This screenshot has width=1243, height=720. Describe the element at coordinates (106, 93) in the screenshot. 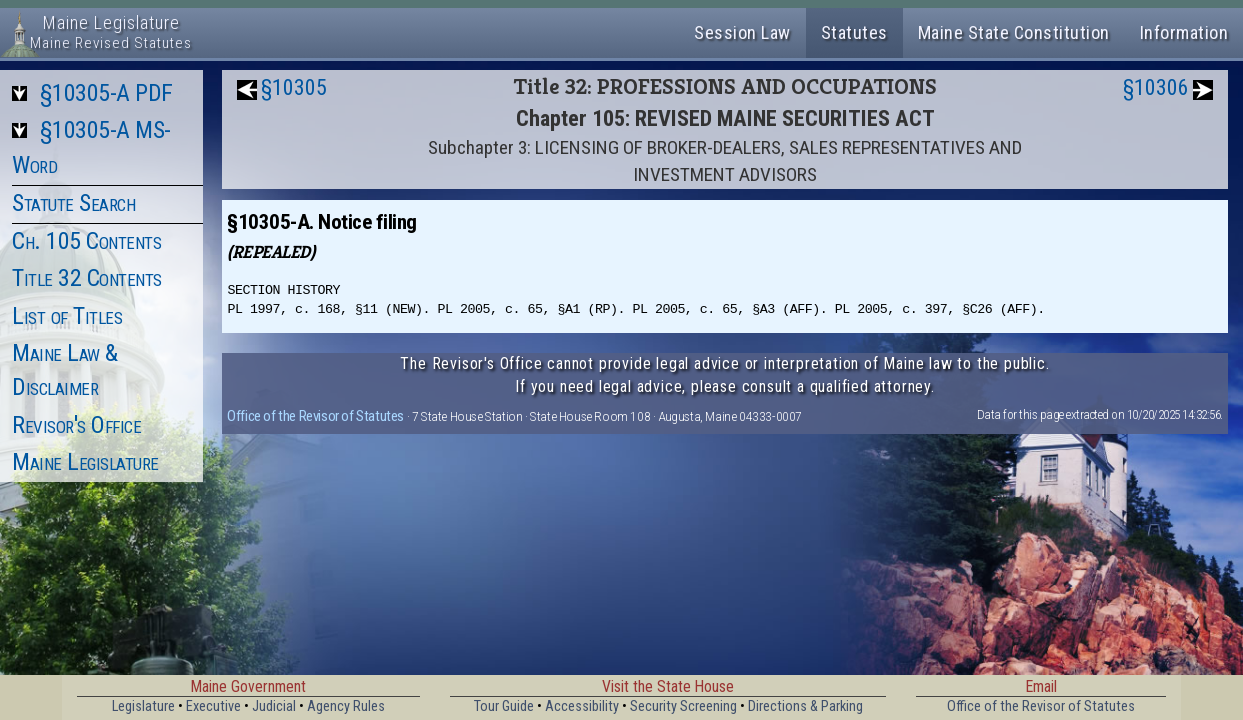

I see `§10305-A PDF` at that location.